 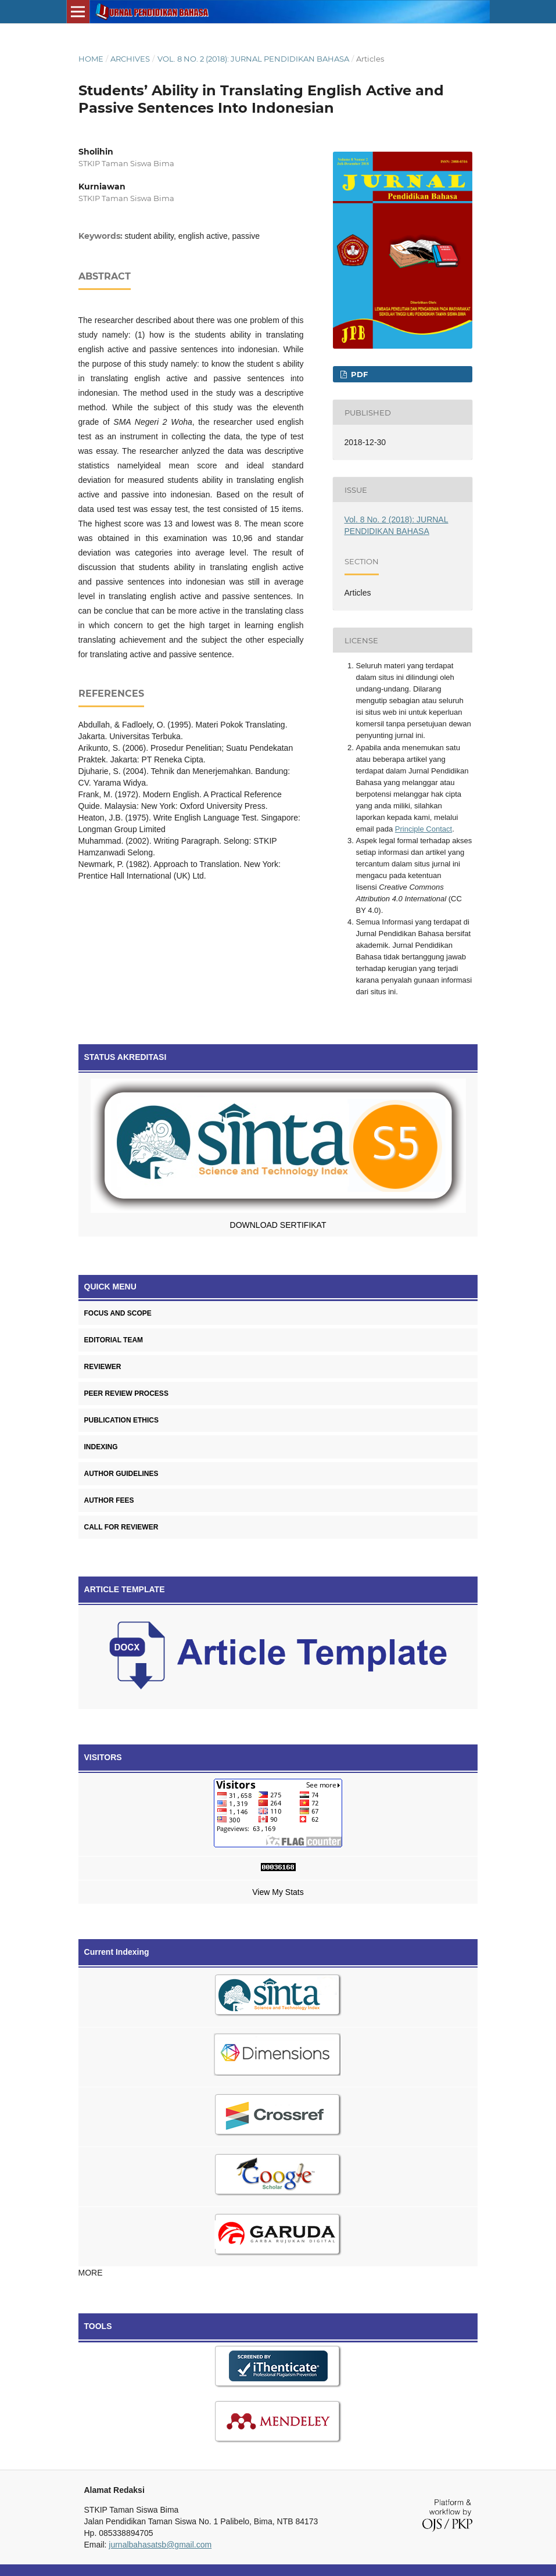 What do you see at coordinates (278, 1225) in the screenshot?
I see `DOWNLOAD SERTIFIKAT` at bounding box center [278, 1225].